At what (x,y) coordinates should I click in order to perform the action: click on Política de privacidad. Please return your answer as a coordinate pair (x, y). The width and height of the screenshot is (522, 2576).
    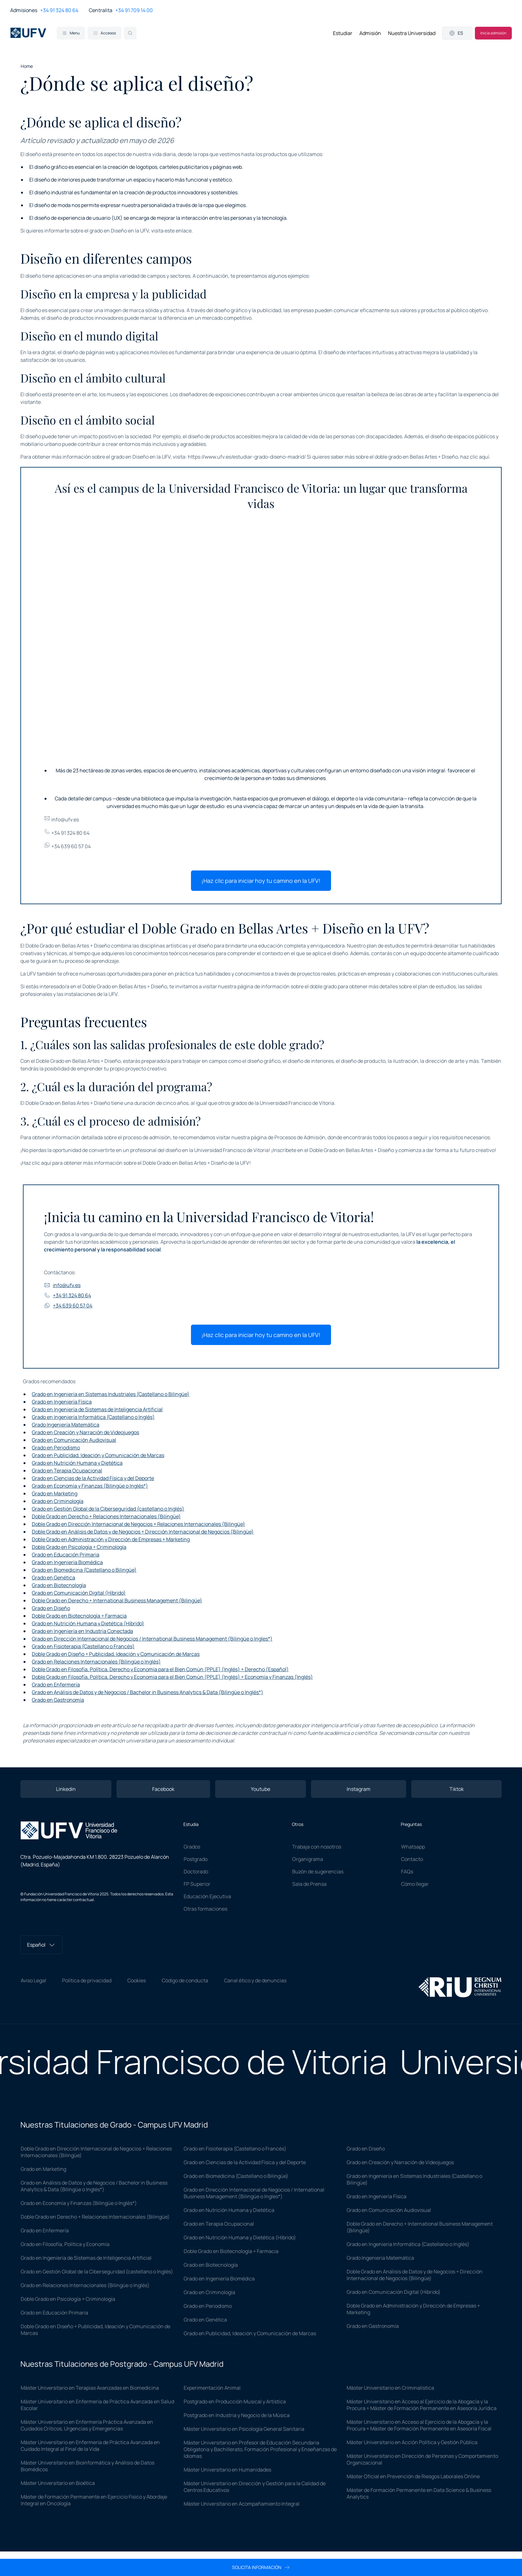
    Looking at the image, I should click on (86, 1980).